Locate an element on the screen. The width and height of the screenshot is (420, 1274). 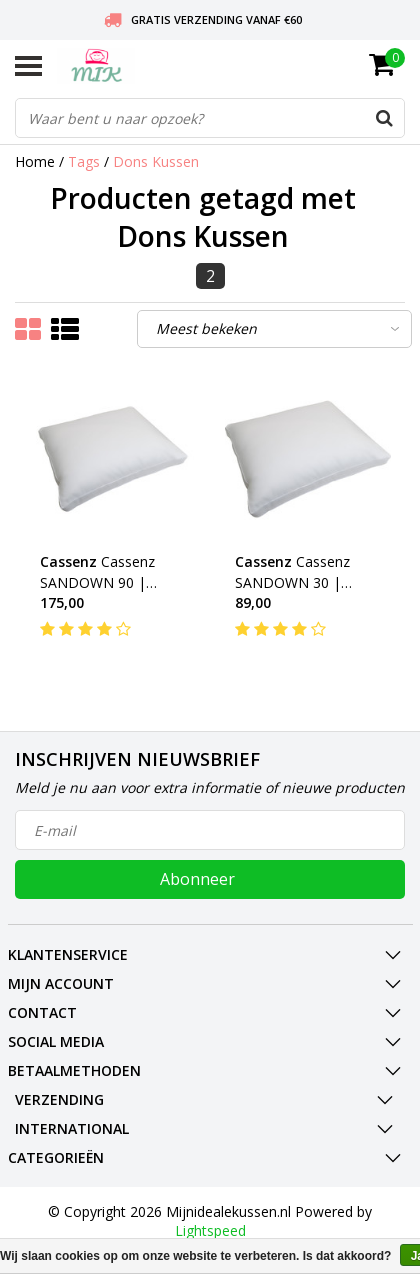
Home is located at coordinates (35, 161).